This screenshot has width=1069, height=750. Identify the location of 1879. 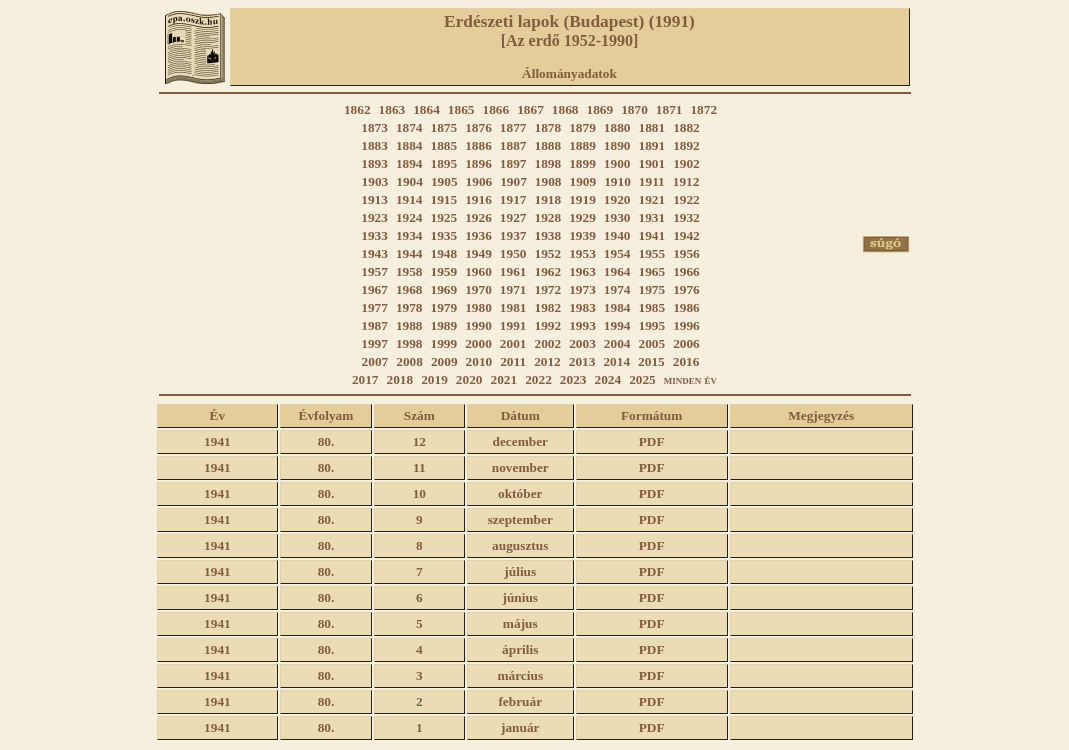
(582, 127).